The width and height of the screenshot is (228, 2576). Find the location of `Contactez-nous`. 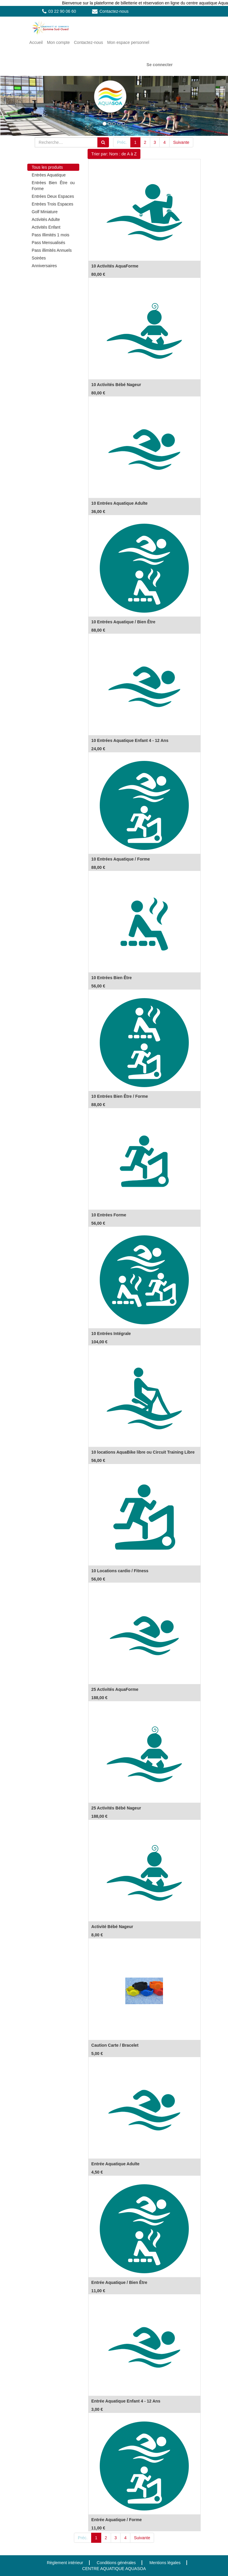

Contactez-nous is located at coordinates (114, 11).